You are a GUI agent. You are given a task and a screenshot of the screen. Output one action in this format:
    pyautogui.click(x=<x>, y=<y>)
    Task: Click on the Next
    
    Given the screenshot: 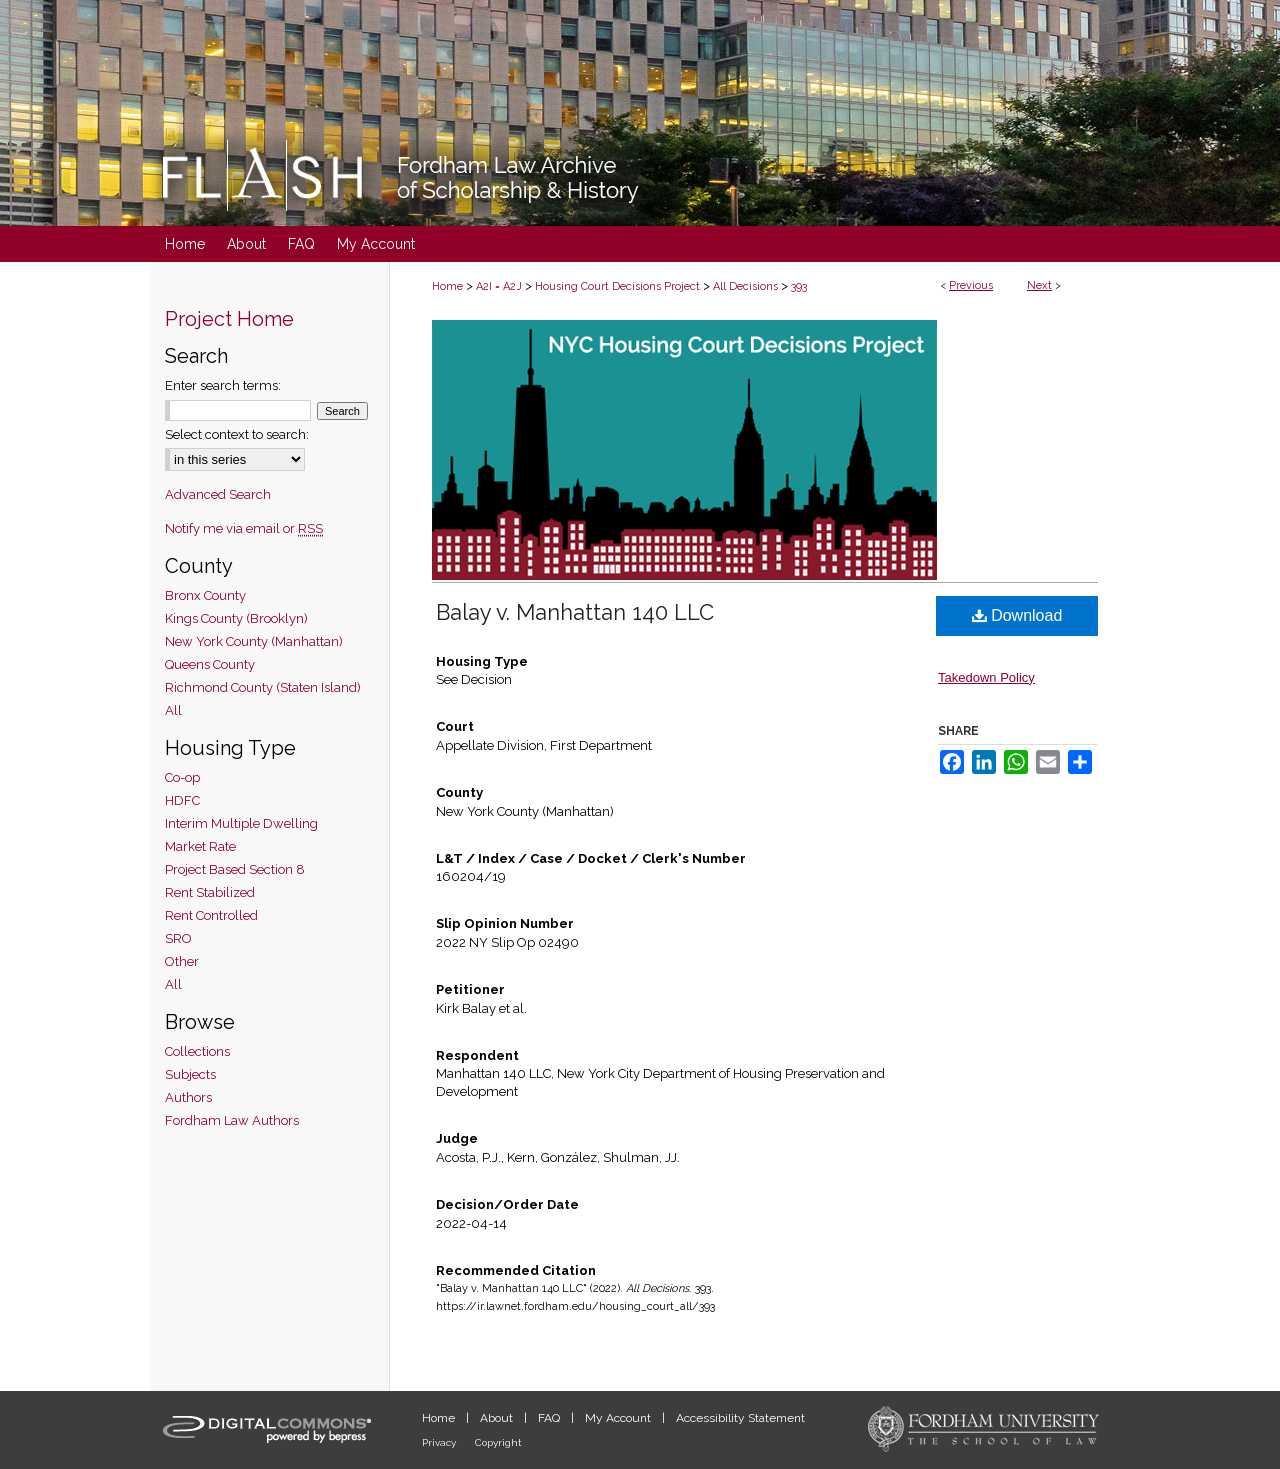 What is the action you would take?
    pyautogui.click(x=1039, y=285)
    